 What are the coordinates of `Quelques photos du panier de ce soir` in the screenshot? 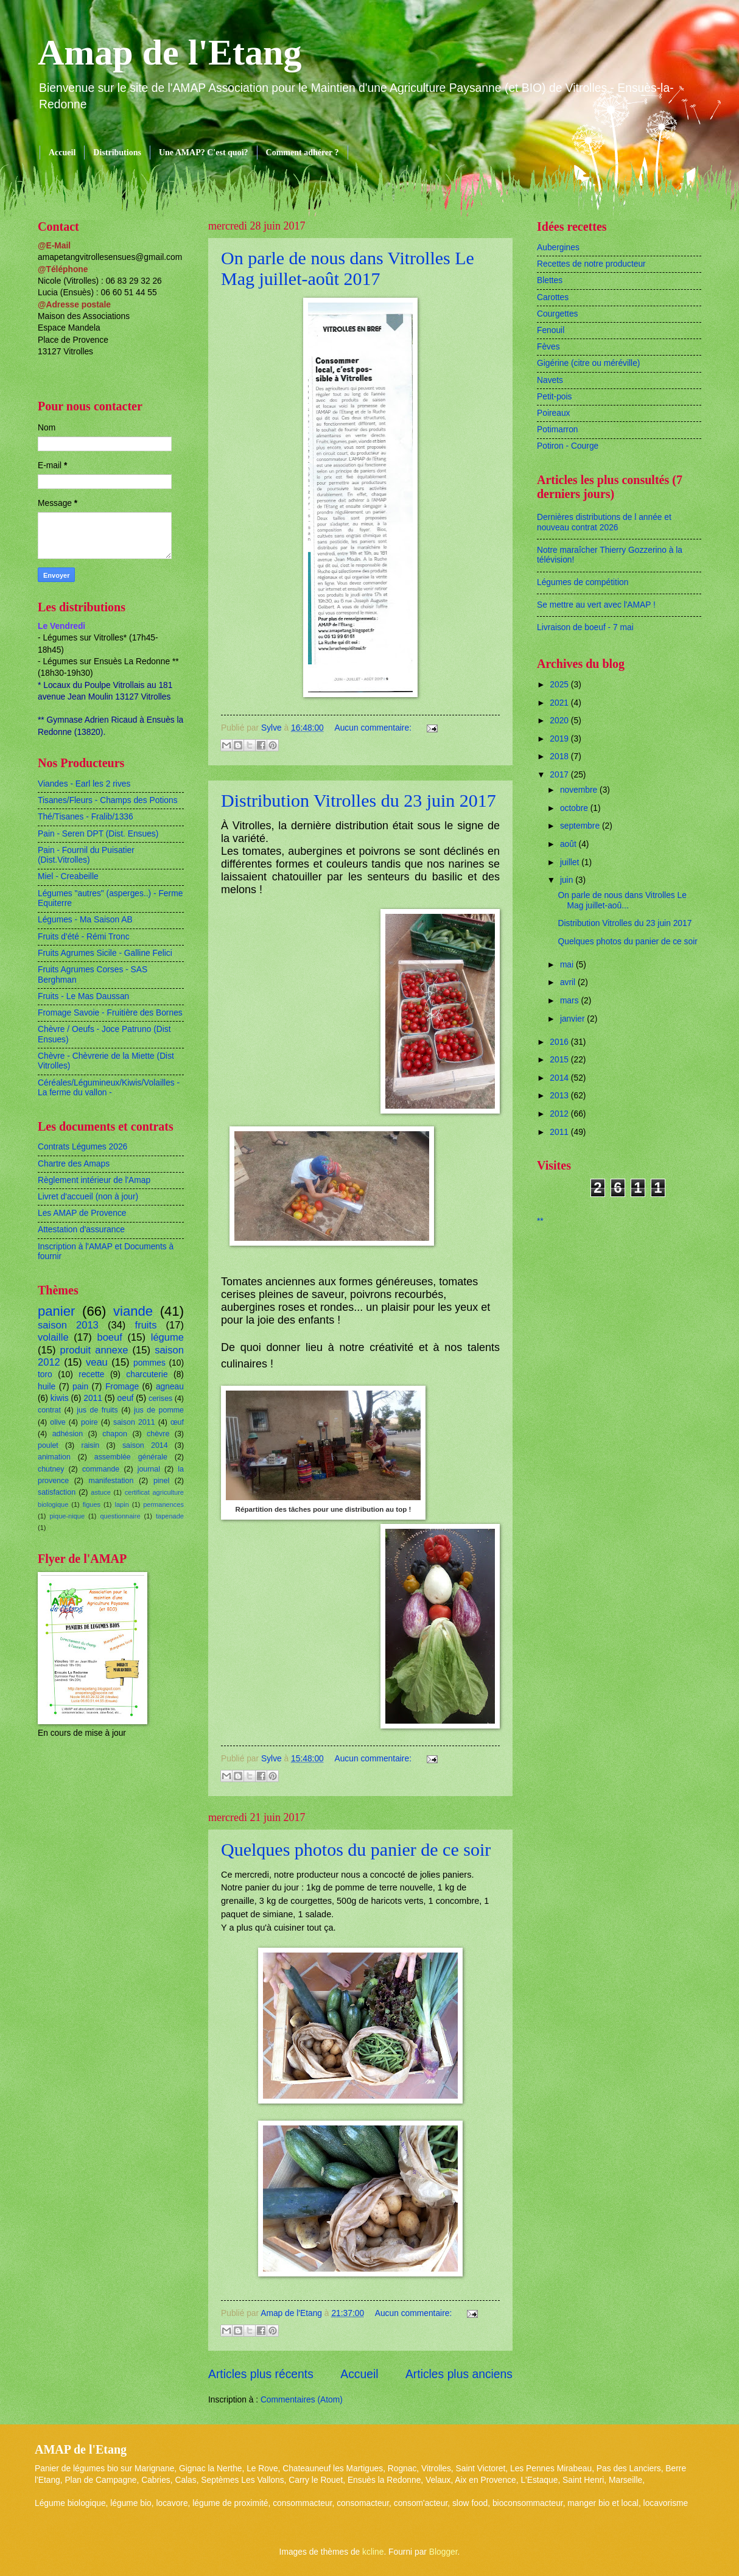 It's located at (356, 1849).